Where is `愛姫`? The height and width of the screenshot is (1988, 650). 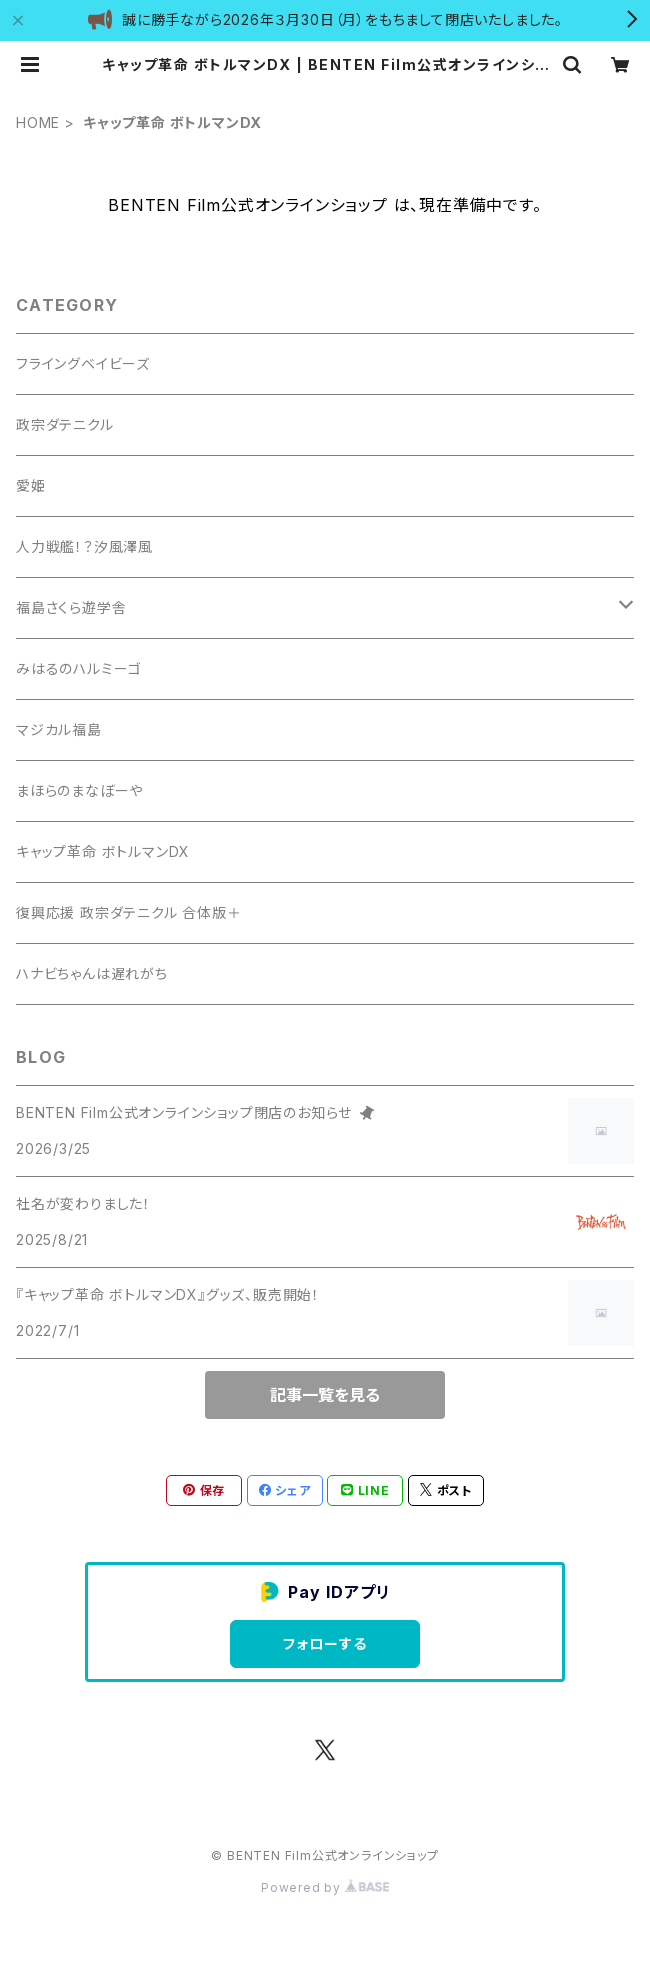 愛姫 is located at coordinates (31, 485).